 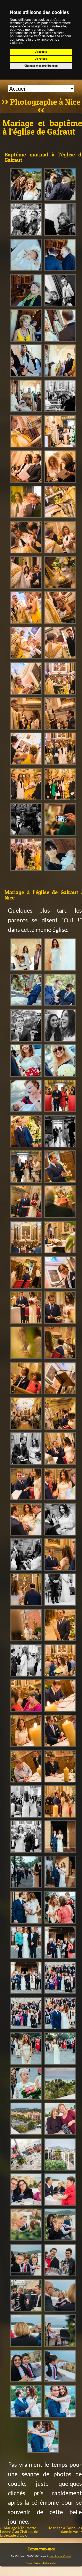 I want to click on Je refuse [button], so click(x=41, y=58).